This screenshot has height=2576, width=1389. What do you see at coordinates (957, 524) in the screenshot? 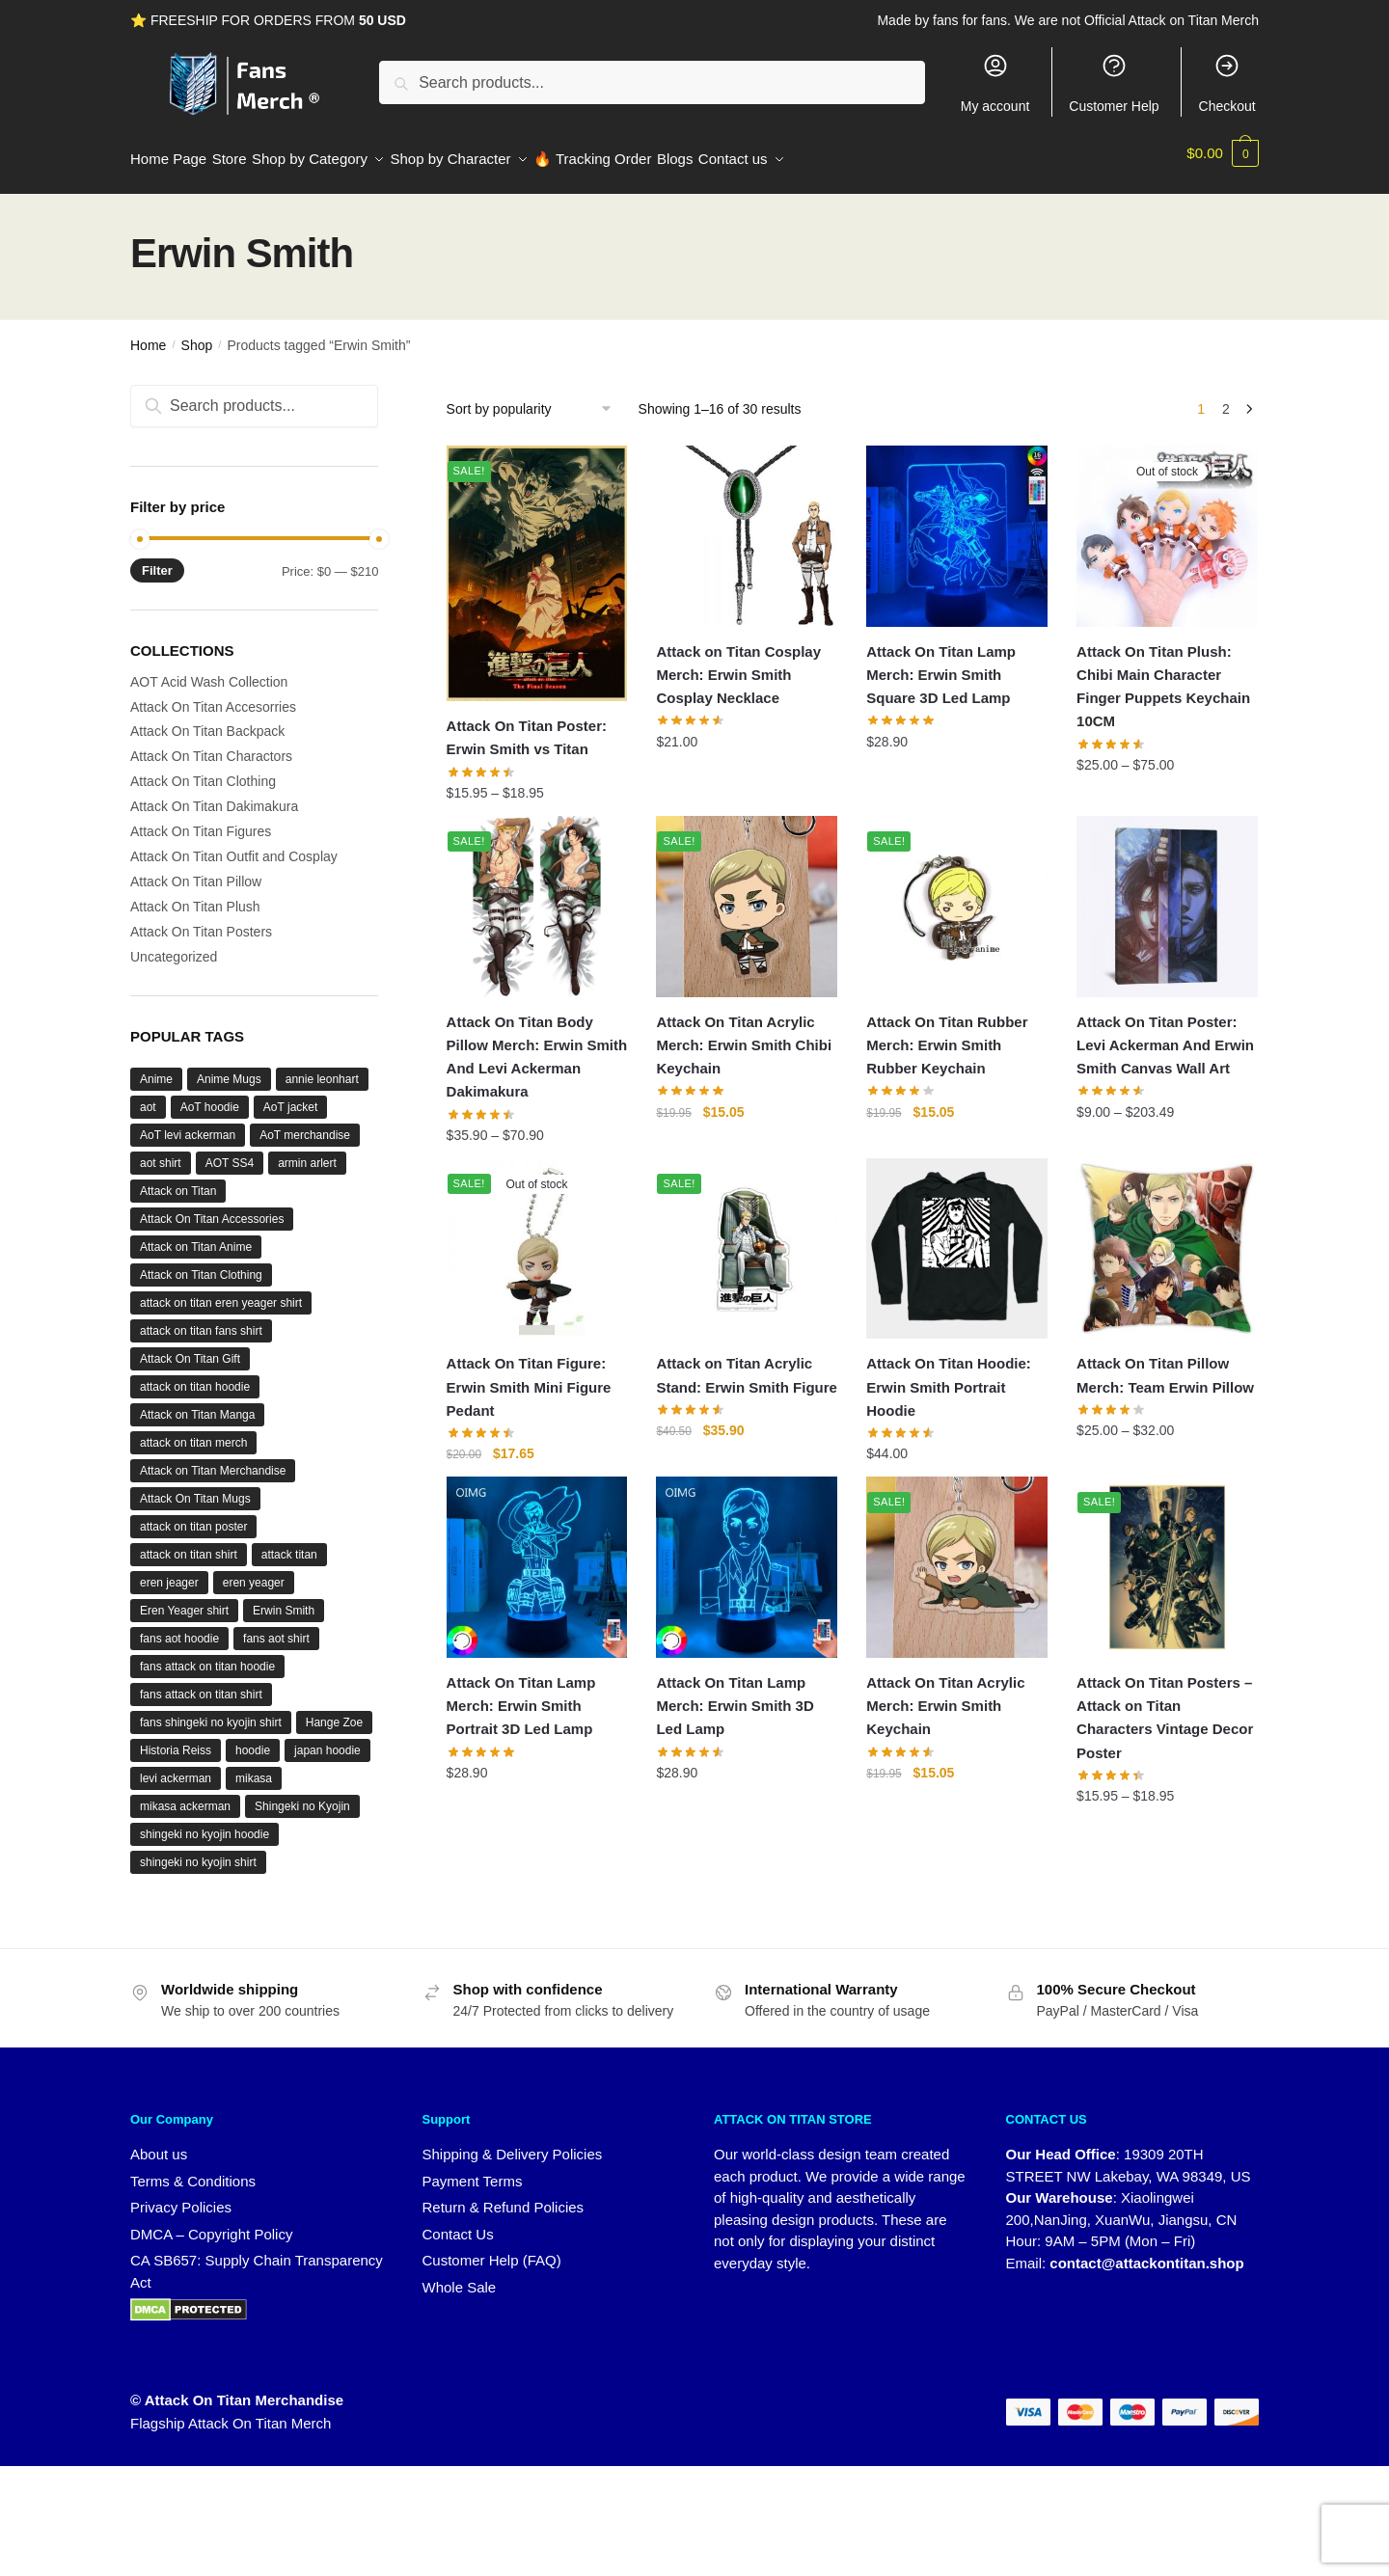
I see `[Attack On Titan Lamp Merch: Erwin Smith Square 3D Led Lamp]` at bounding box center [957, 524].